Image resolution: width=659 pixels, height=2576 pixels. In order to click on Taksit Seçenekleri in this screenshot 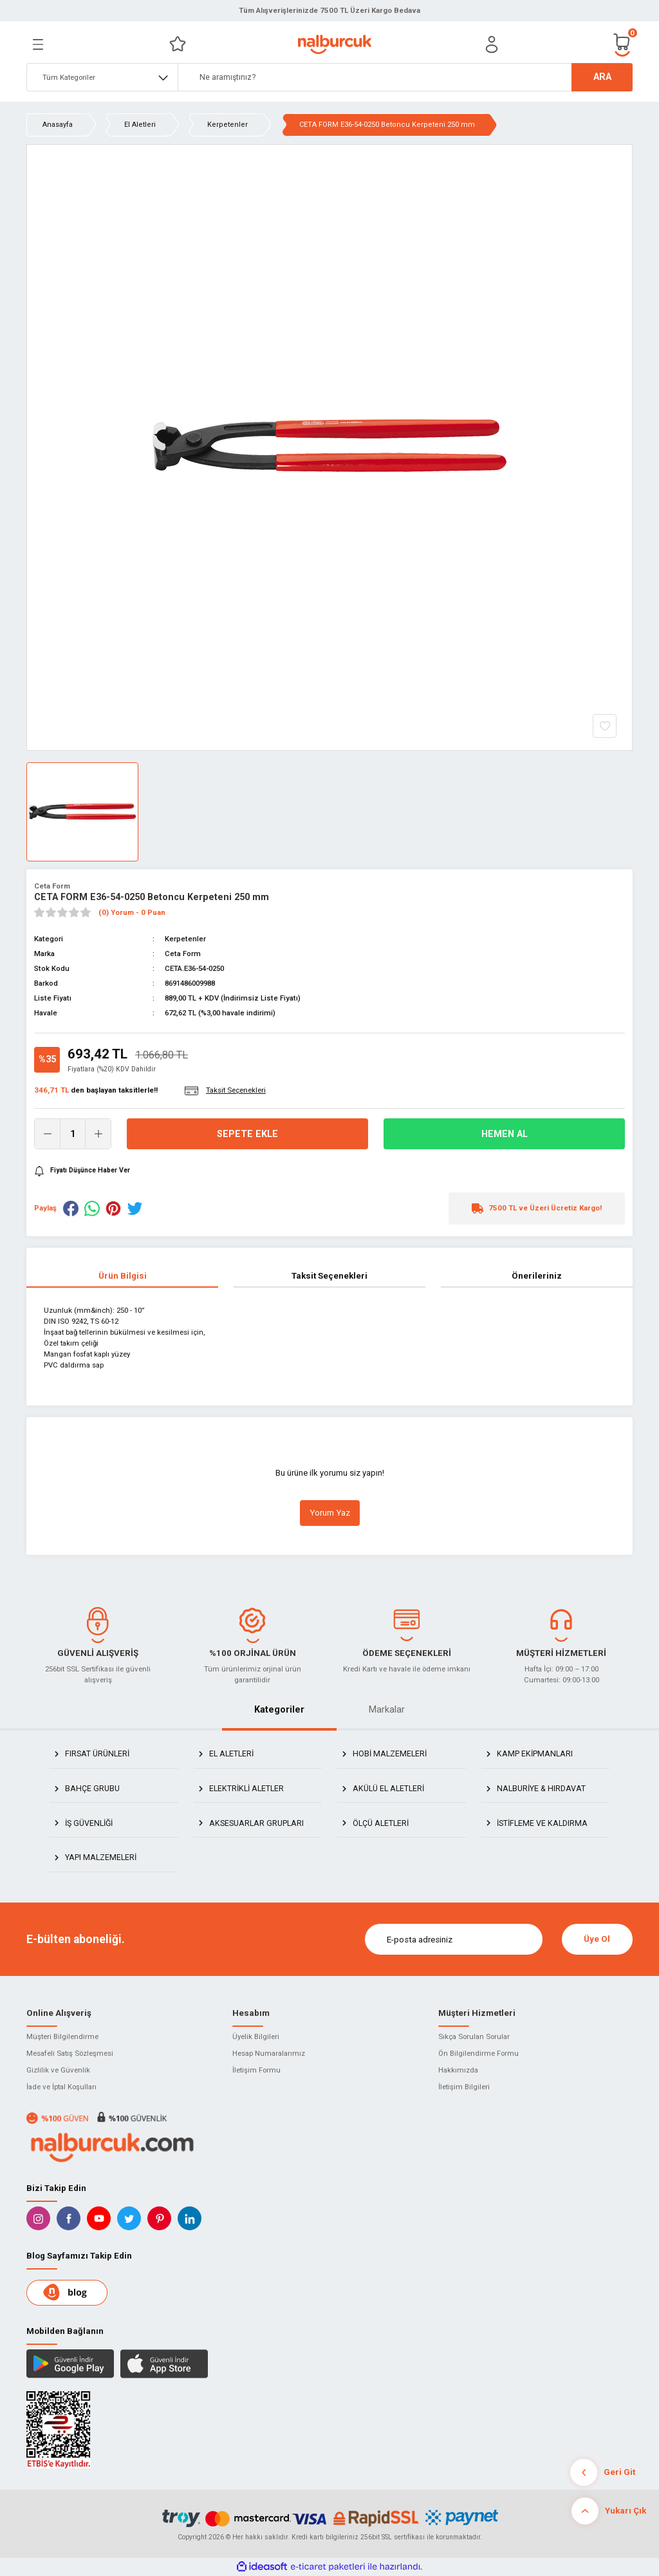, I will do `click(329, 1276)`.